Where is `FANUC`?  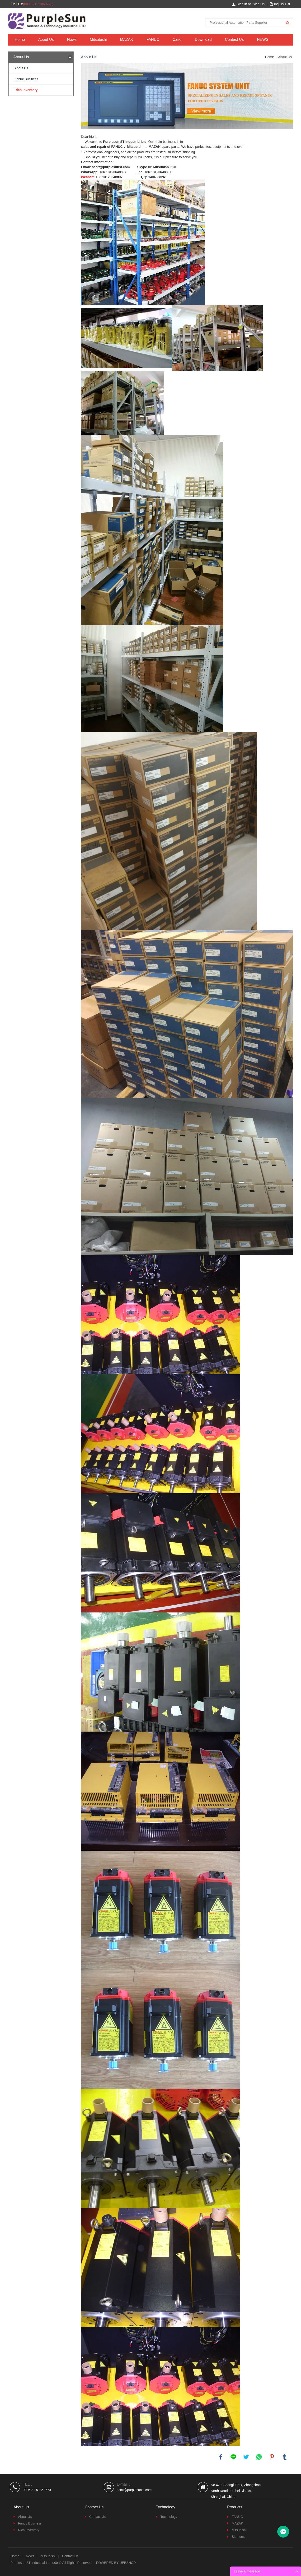 FANUC is located at coordinates (152, 39).